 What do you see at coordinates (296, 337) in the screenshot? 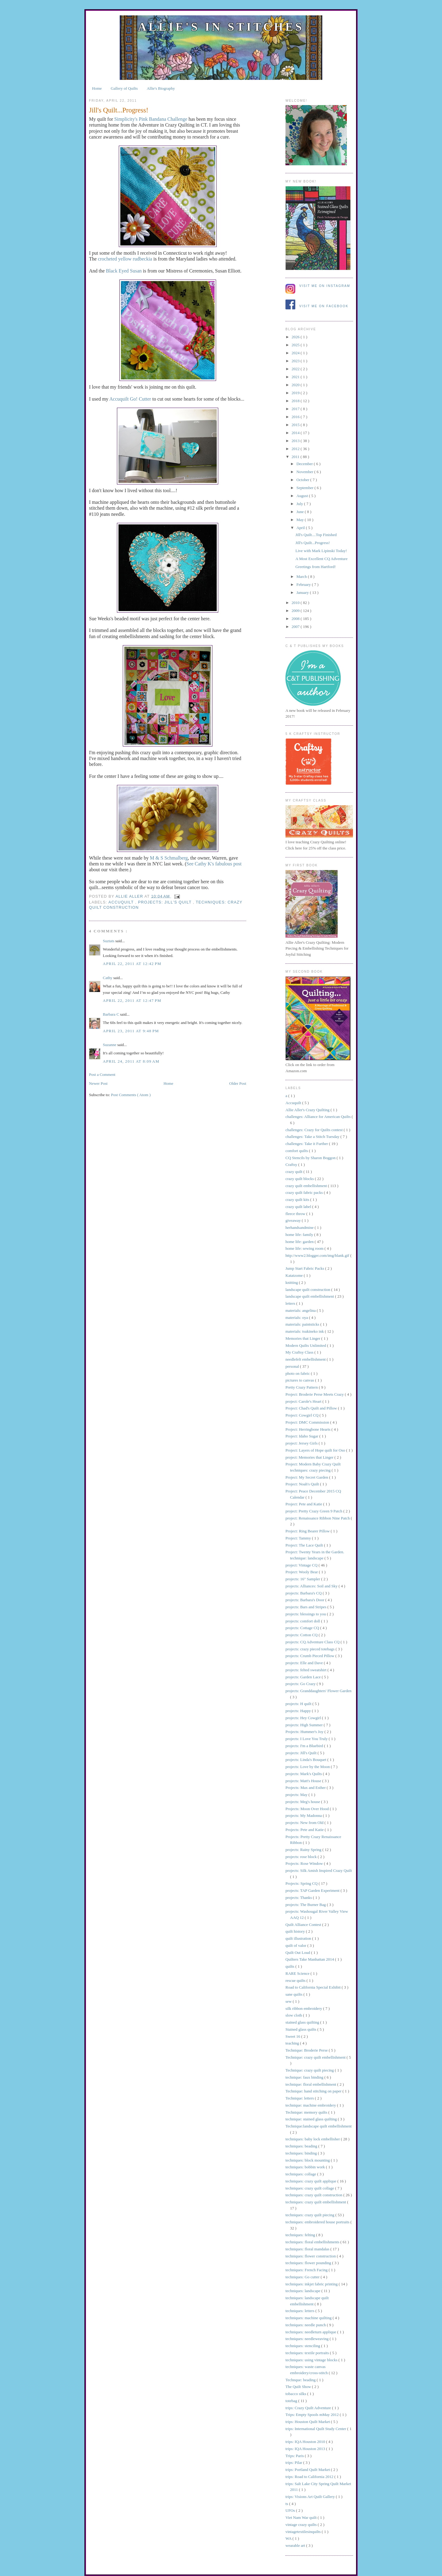
I see `2026` at bounding box center [296, 337].